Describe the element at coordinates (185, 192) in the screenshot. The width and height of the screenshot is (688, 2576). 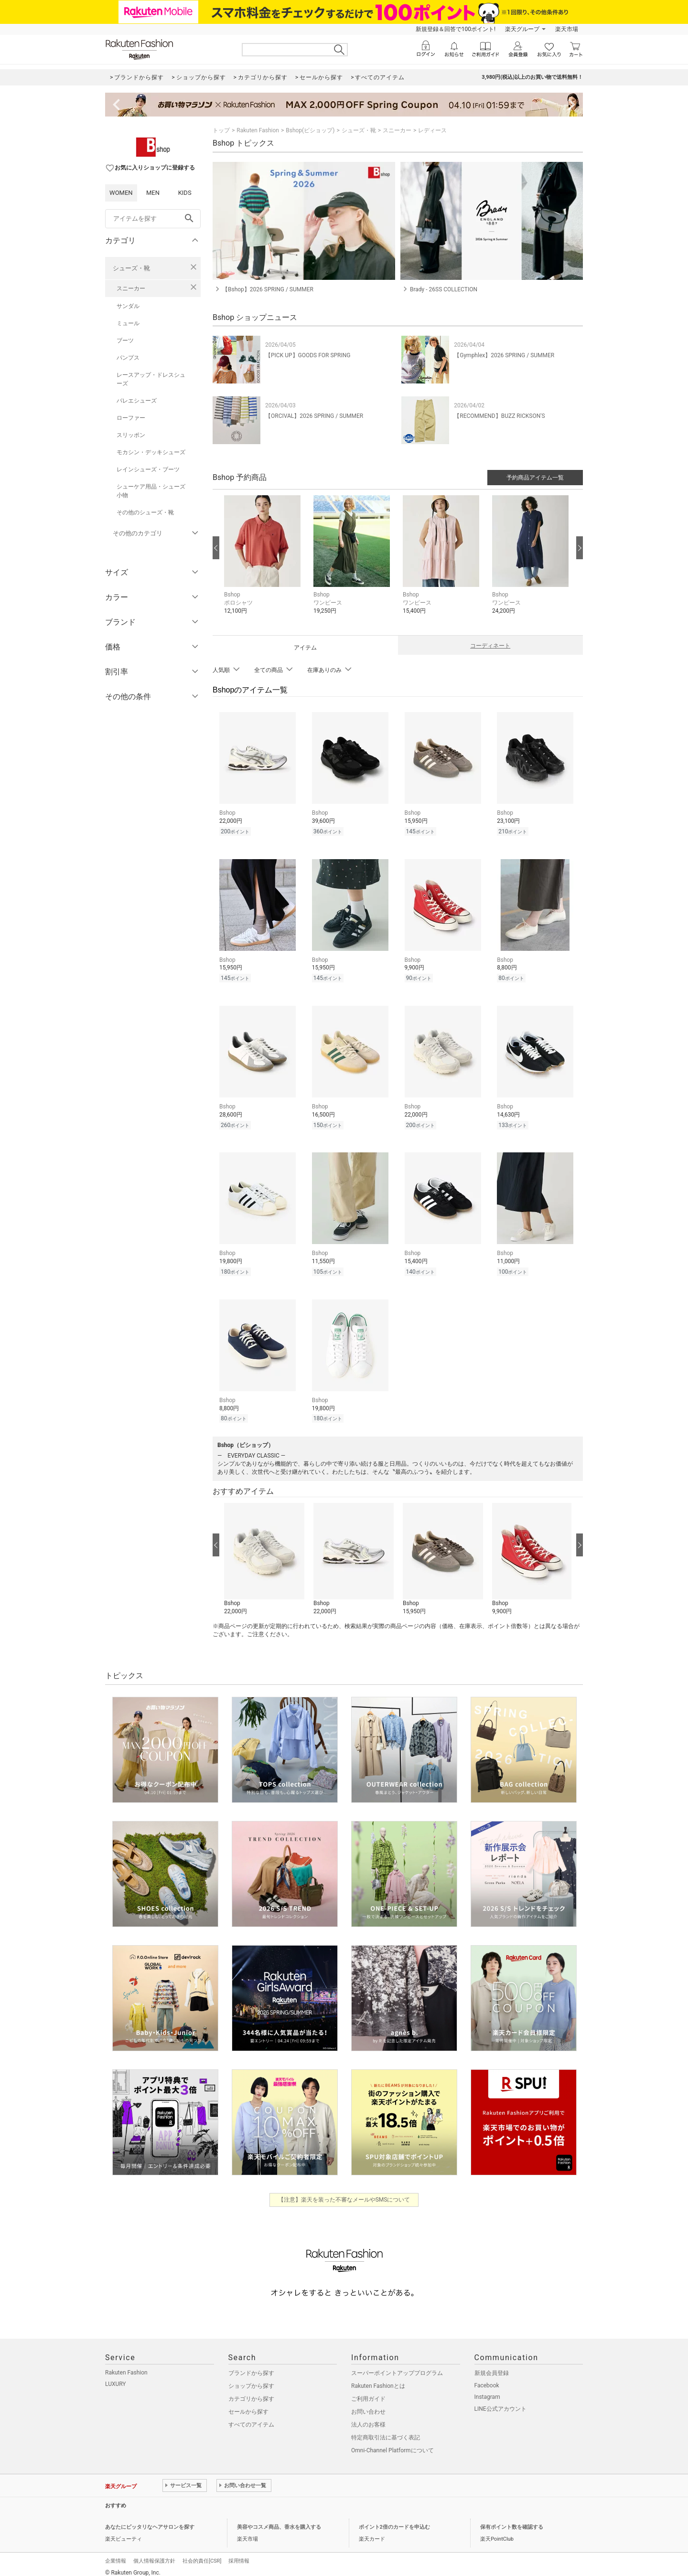
I see `KIDS` at that location.